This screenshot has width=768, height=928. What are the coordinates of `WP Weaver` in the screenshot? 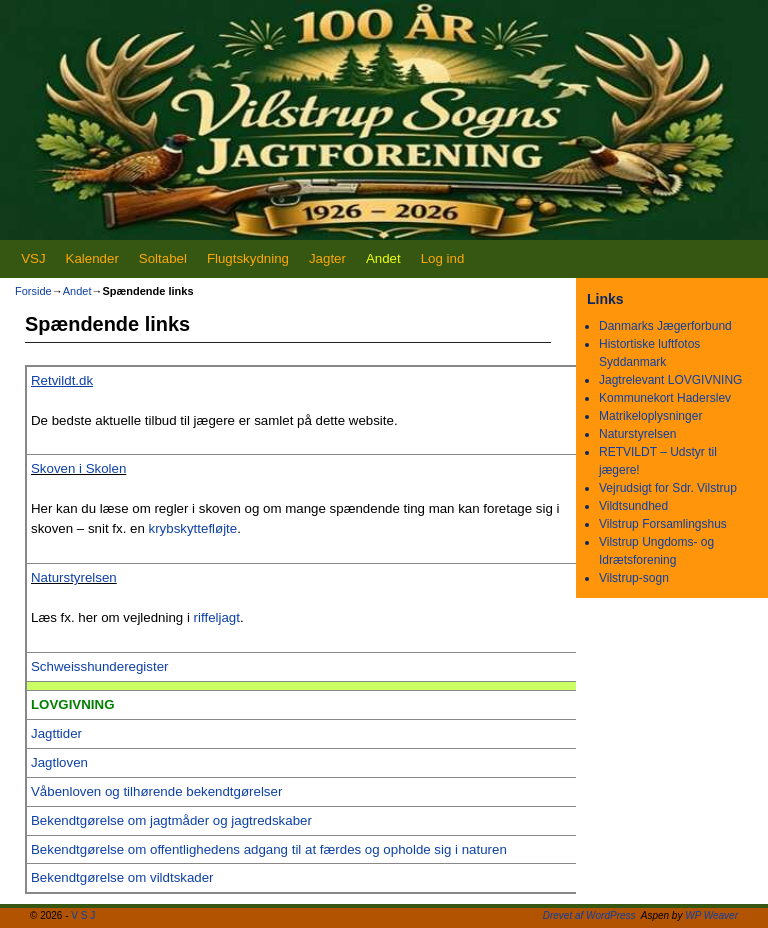 It's located at (711, 915).